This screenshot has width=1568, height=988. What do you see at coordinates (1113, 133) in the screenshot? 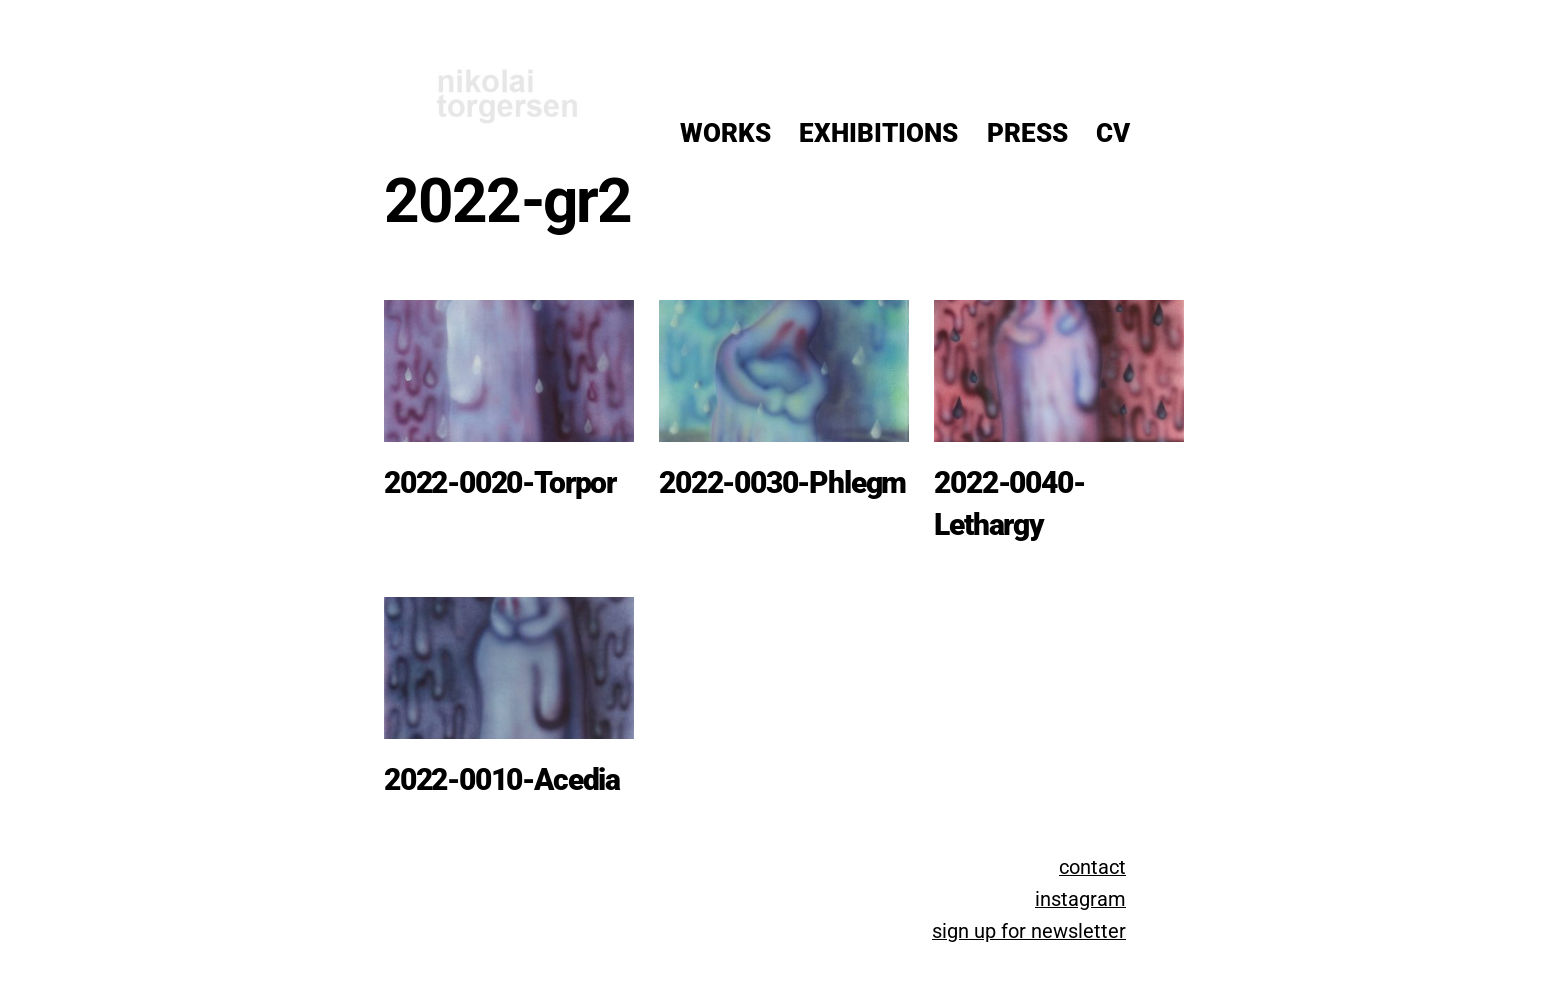
I see `CV` at bounding box center [1113, 133].